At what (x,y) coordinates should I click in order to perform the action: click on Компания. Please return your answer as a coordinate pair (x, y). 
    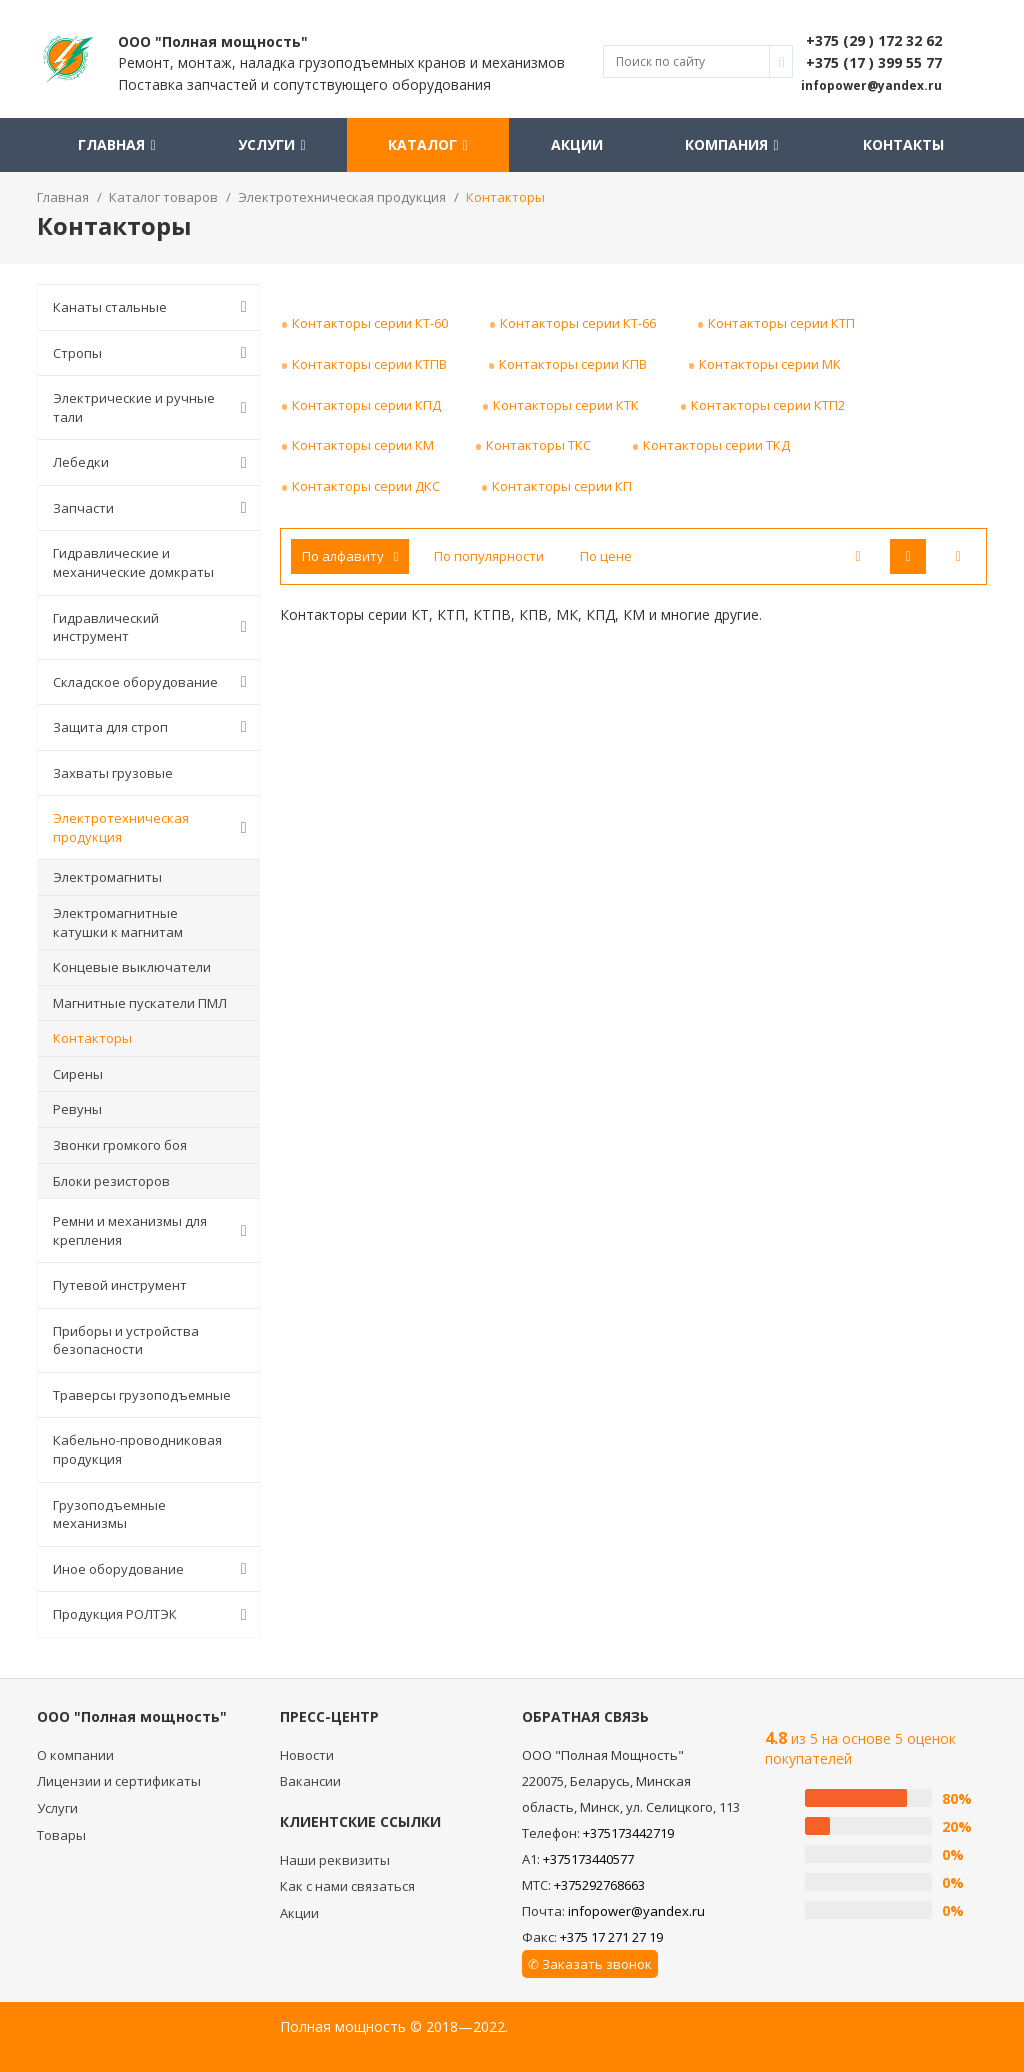
    Looking at the image, I should click on (731, 144).